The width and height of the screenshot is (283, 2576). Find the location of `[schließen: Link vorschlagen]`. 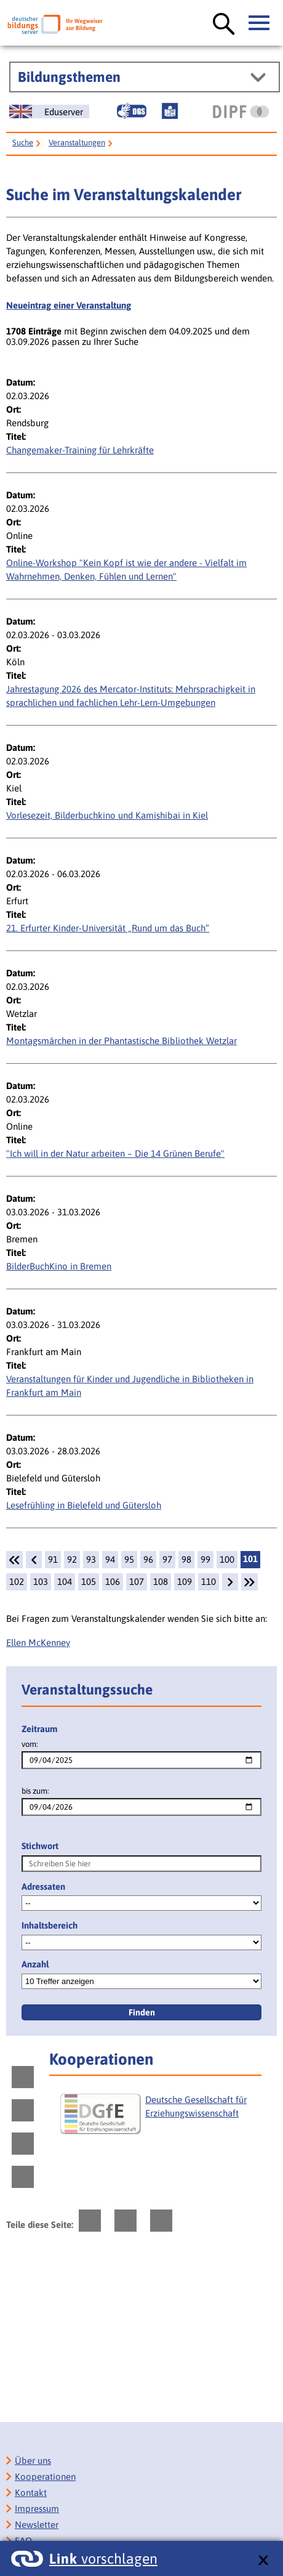

[schließen: Link vorschlagen] is located at coordinates (263, 2561).